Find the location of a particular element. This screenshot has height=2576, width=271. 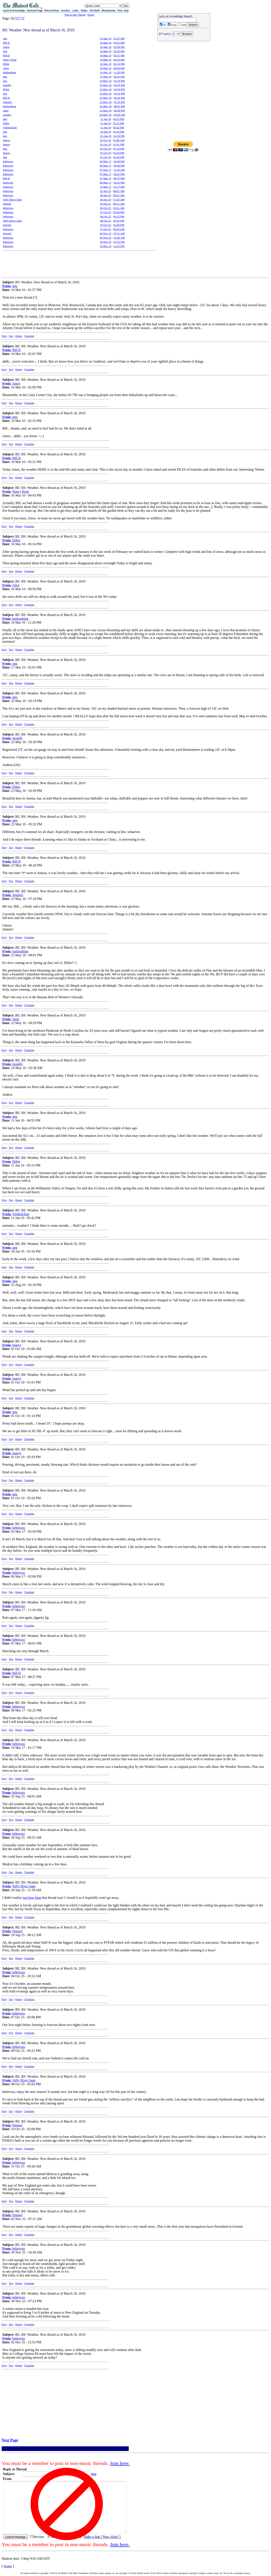

Post to this Thread is located at coordinates (75, 14).